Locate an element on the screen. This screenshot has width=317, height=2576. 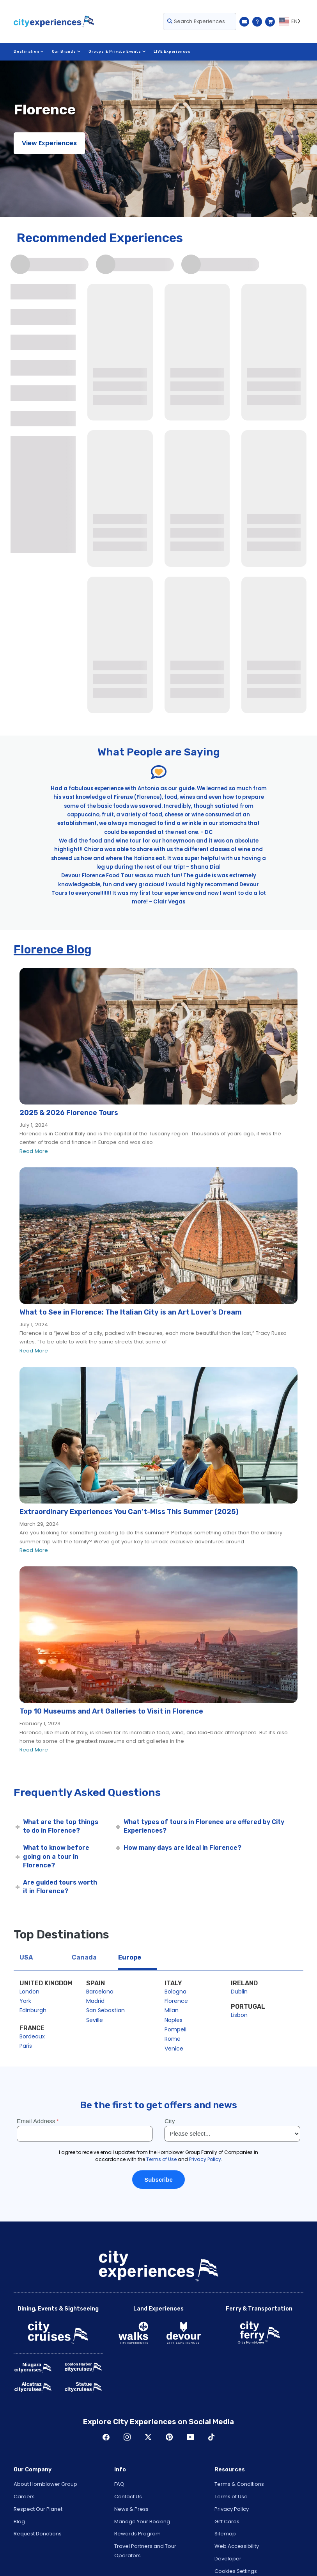
Pompeii is located at coordinates (175, 2029).